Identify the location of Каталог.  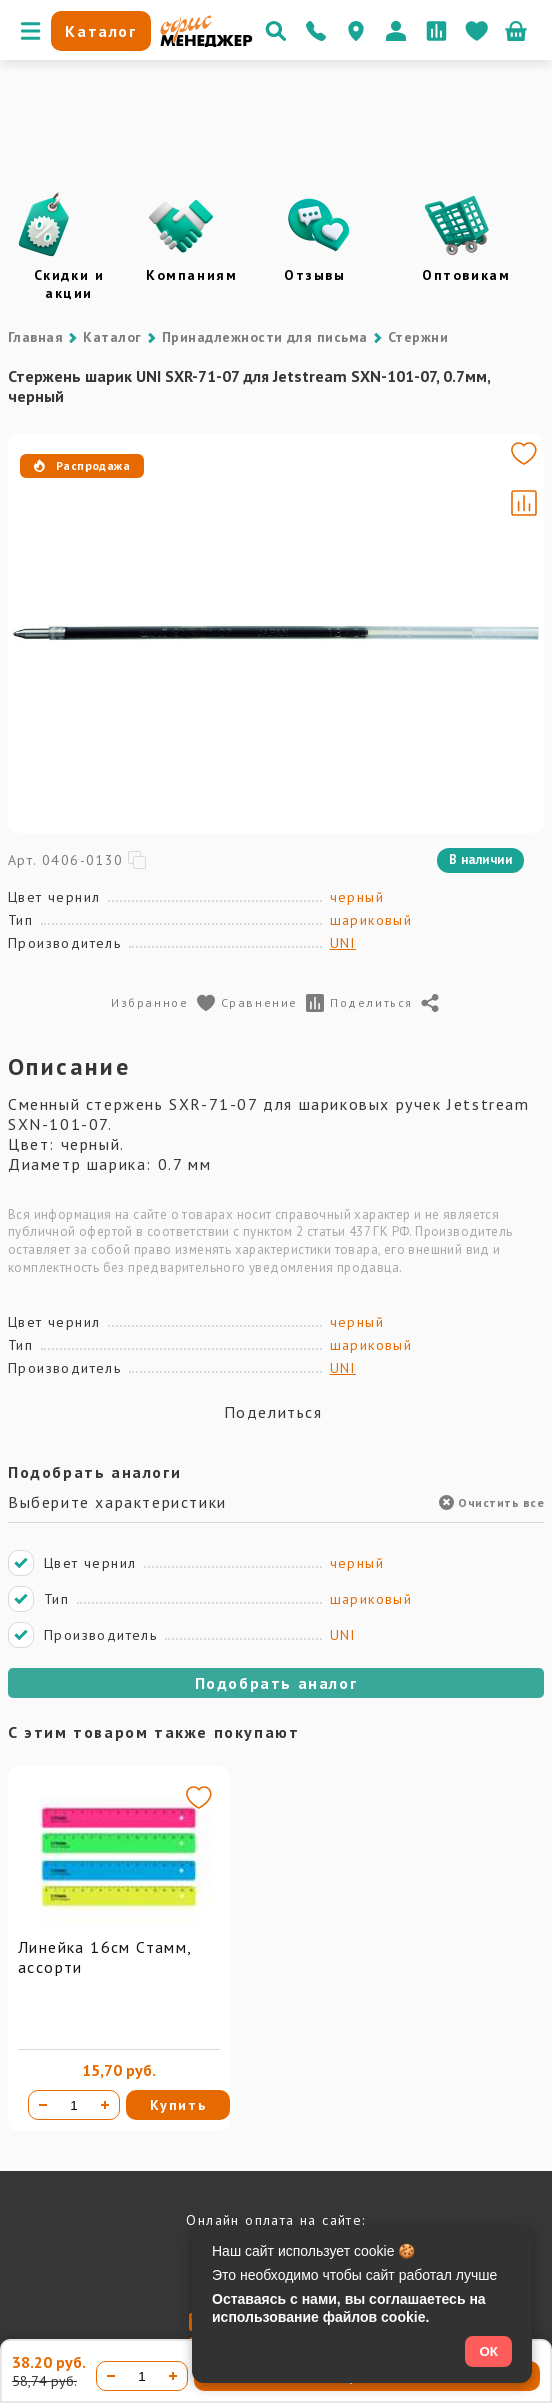
(112, 337).